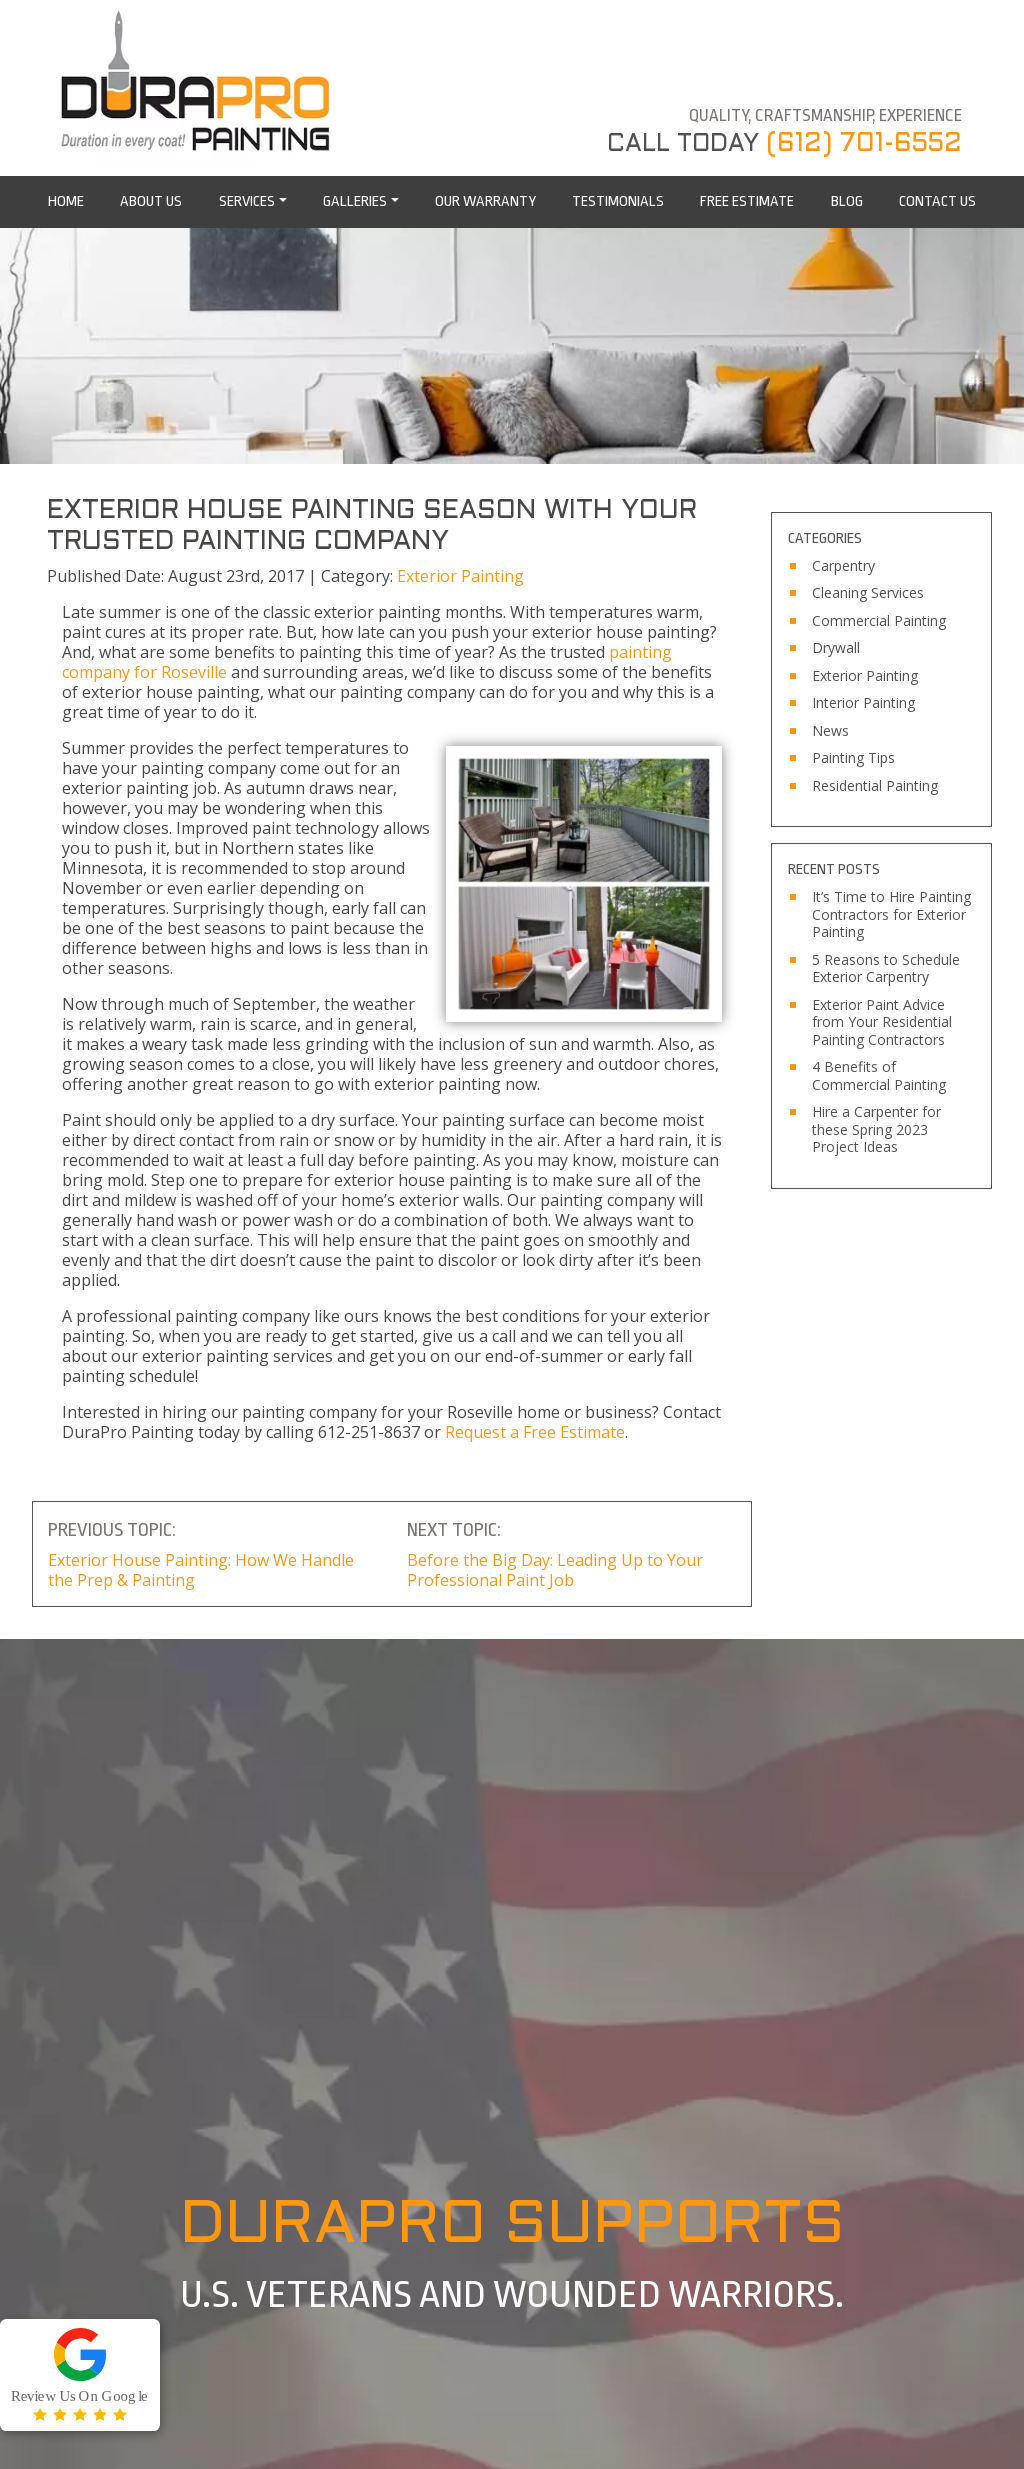 This screenshot has width=1024, height=2469. What do you see at coordinates (864, 144) in the screenshot?
I see `(612) 701-6552` at bounding box center [864, 144].